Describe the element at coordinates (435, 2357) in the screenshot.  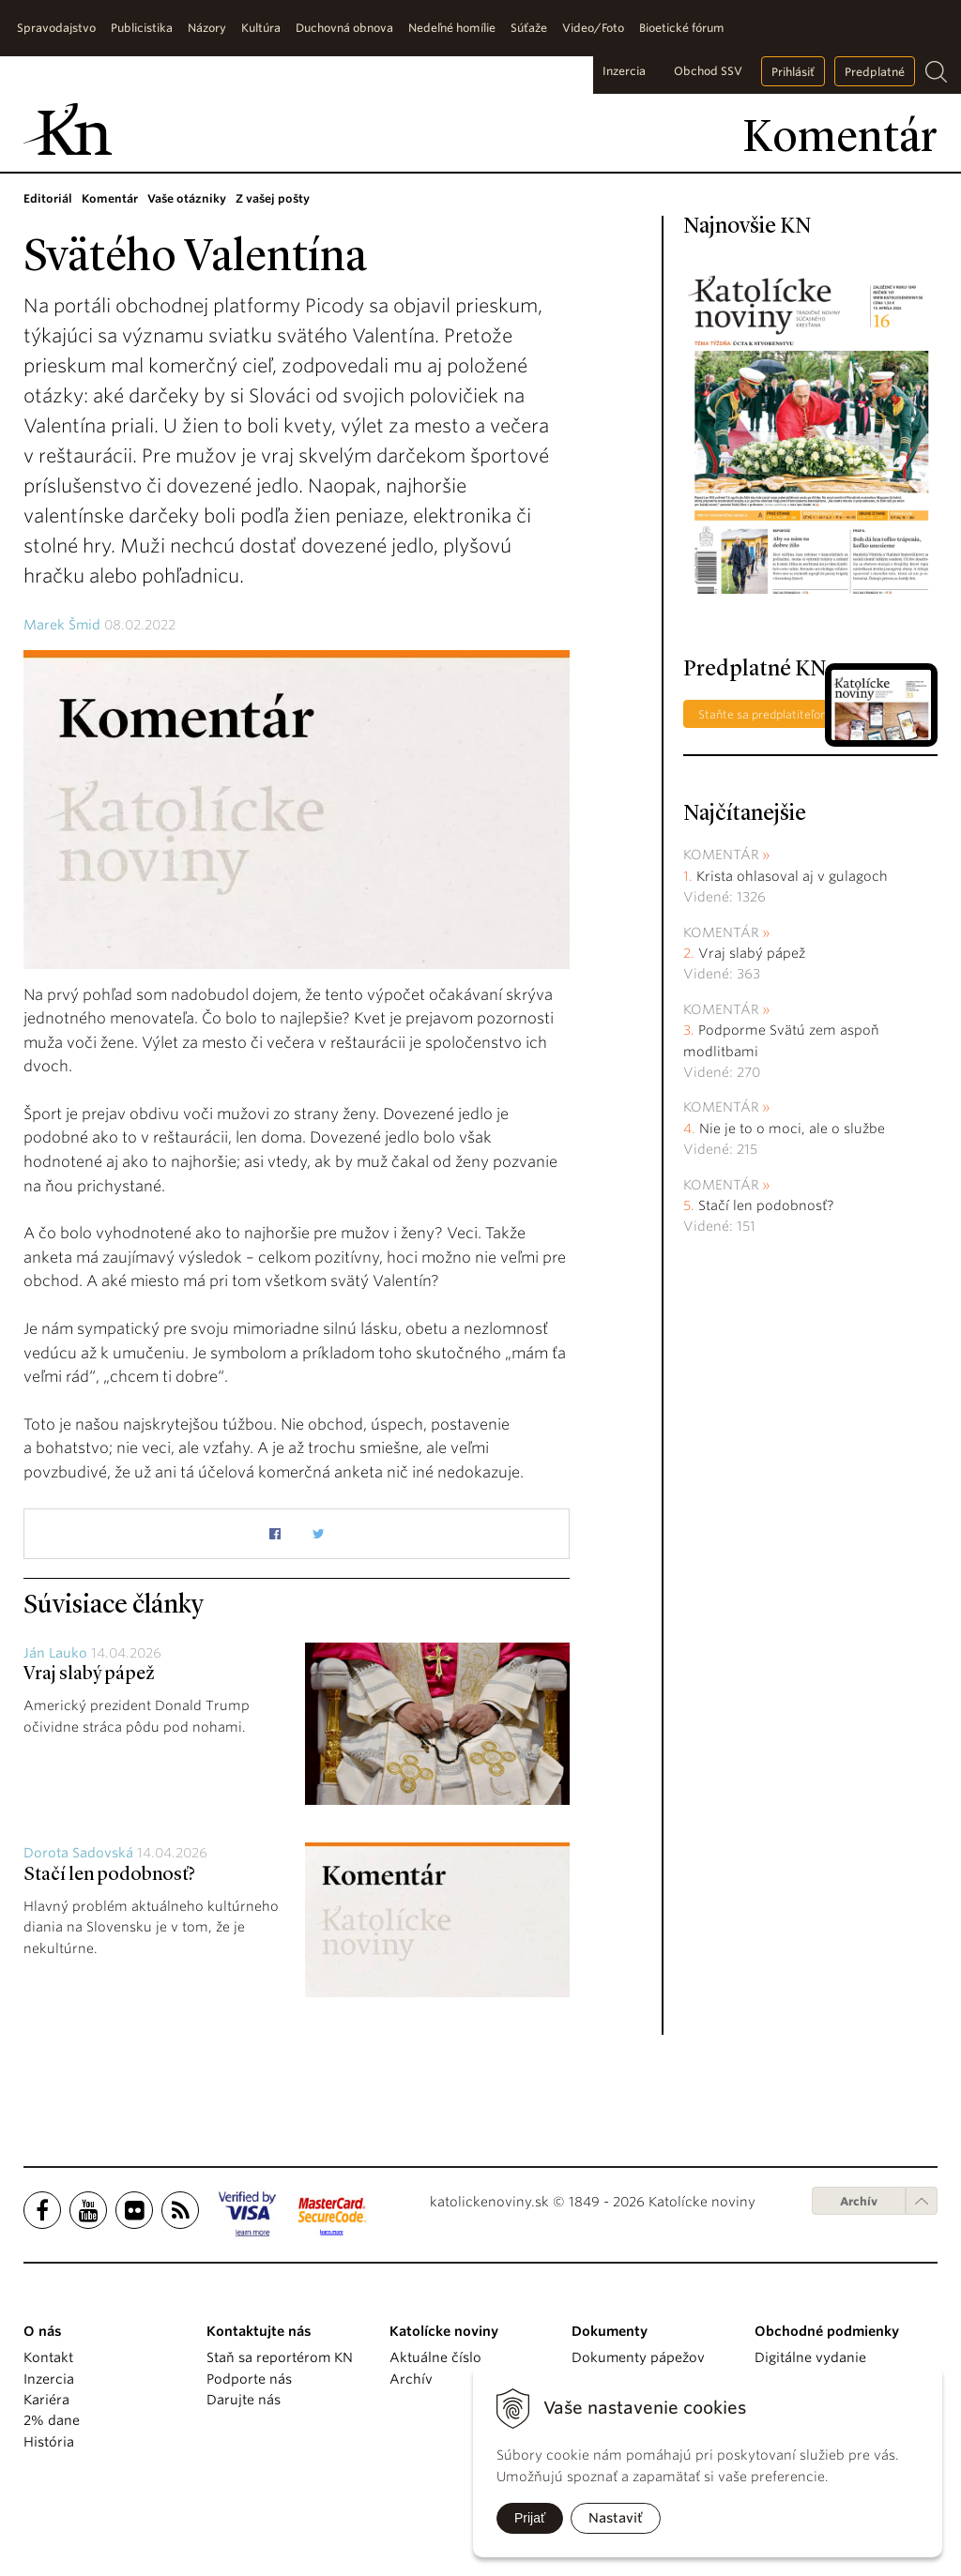
I see `Aktuálne číslo` at that location.